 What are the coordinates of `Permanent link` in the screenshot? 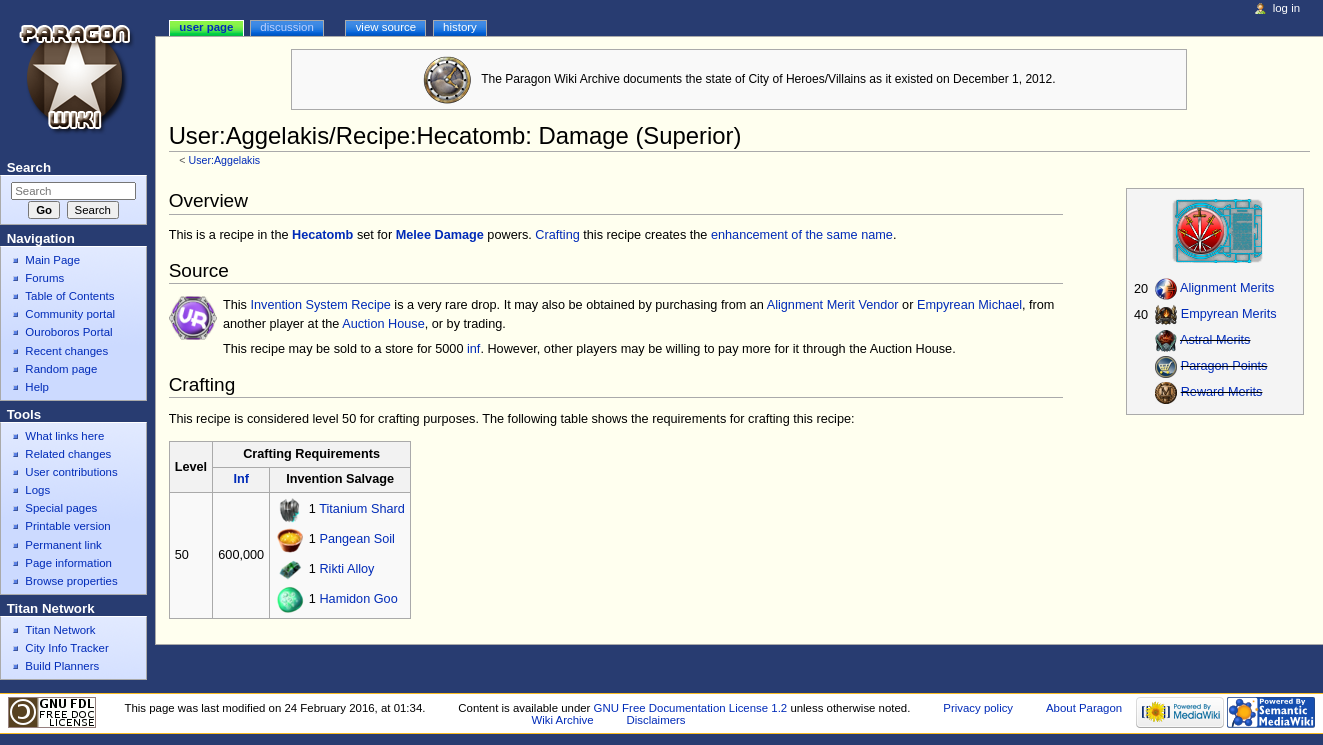 It's located at (63, 545).